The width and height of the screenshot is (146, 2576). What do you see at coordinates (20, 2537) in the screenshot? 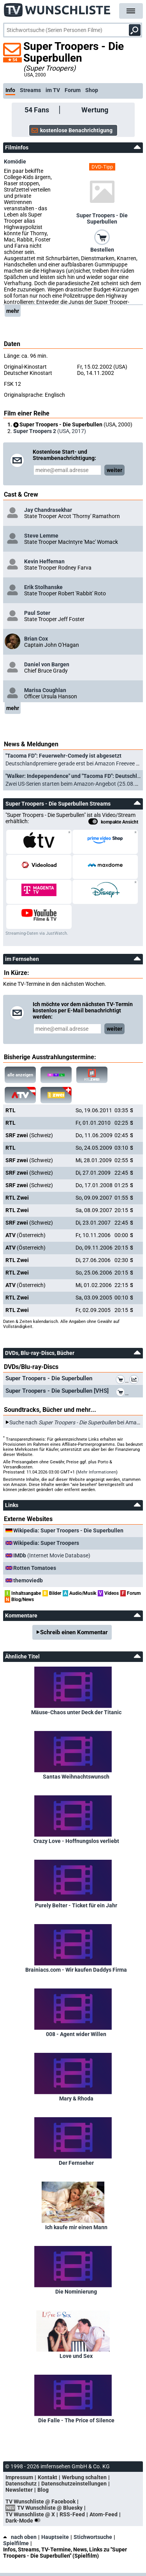
I see `nach oben` at bounding box center [20, 2537].